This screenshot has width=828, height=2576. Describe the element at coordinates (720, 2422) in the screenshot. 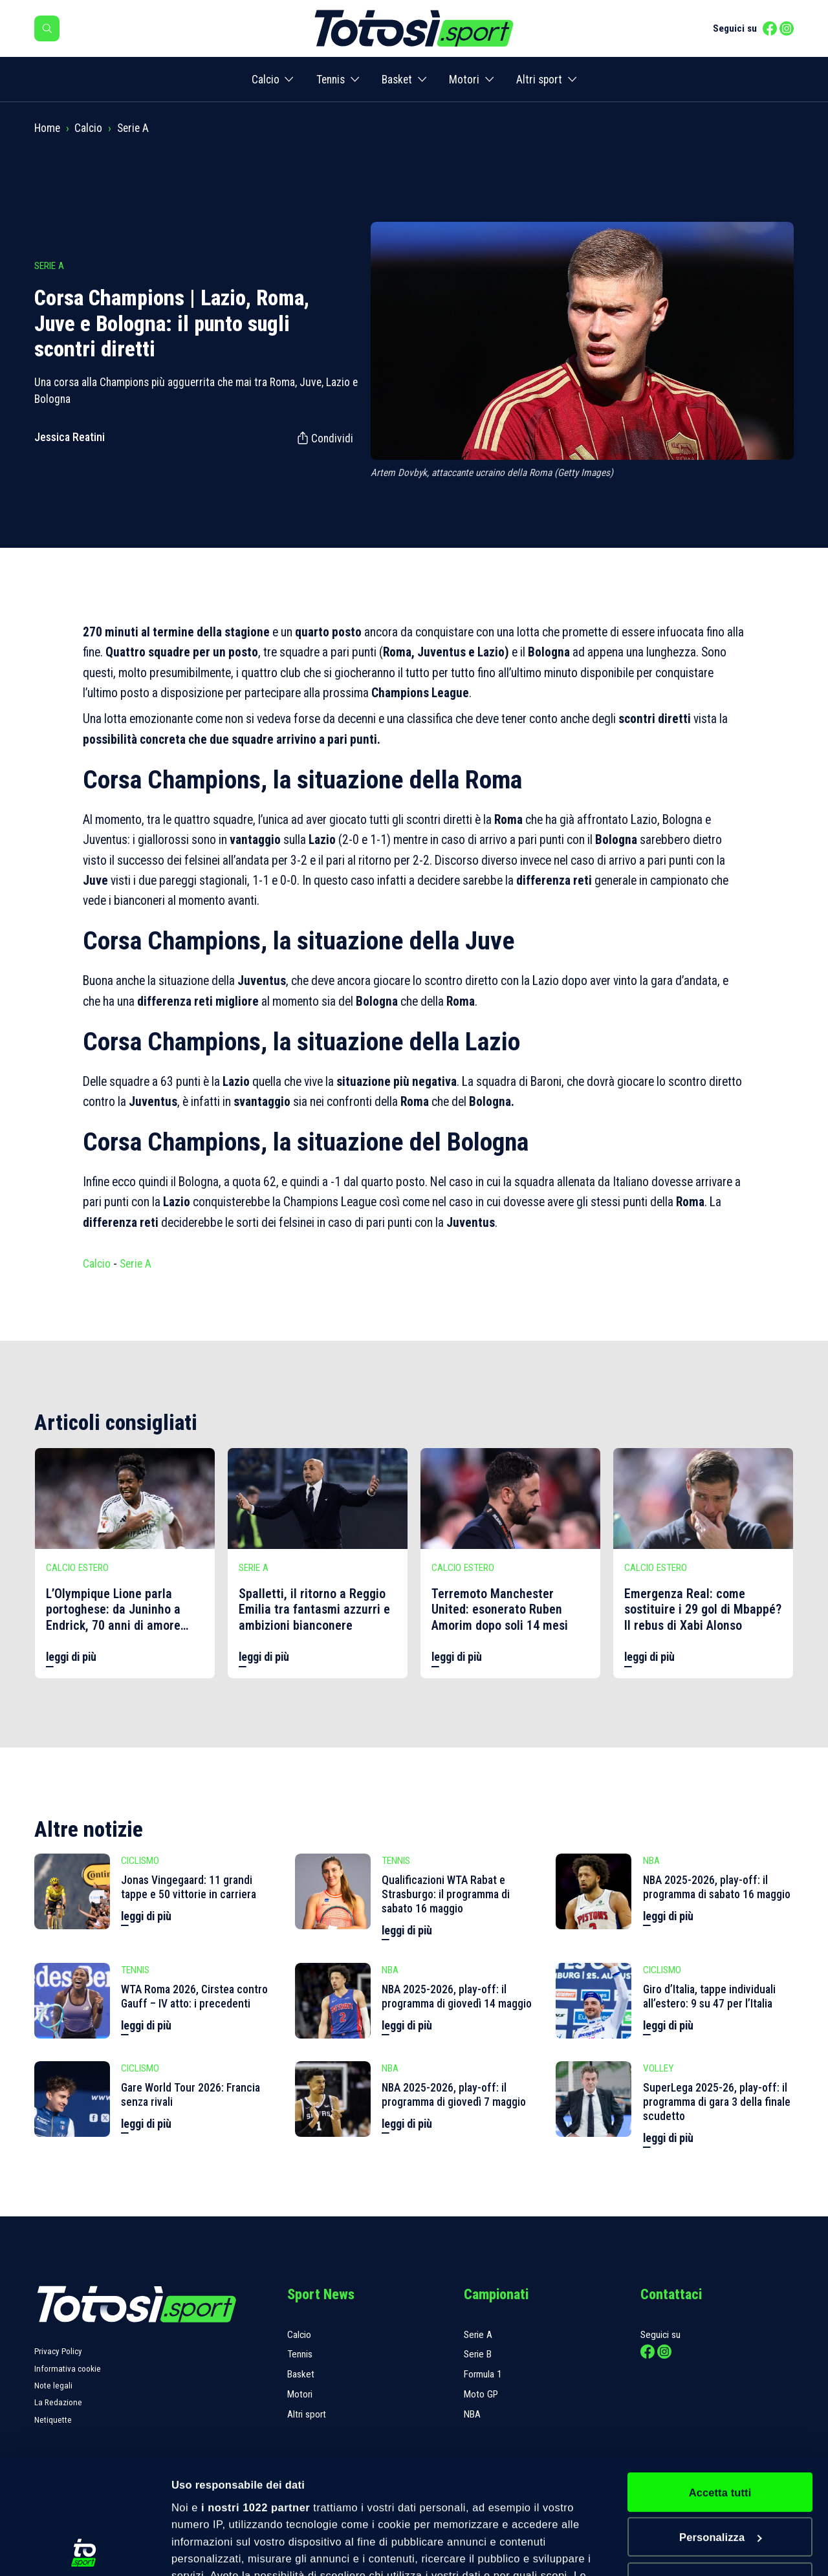

I see `Personalizza` at that location.